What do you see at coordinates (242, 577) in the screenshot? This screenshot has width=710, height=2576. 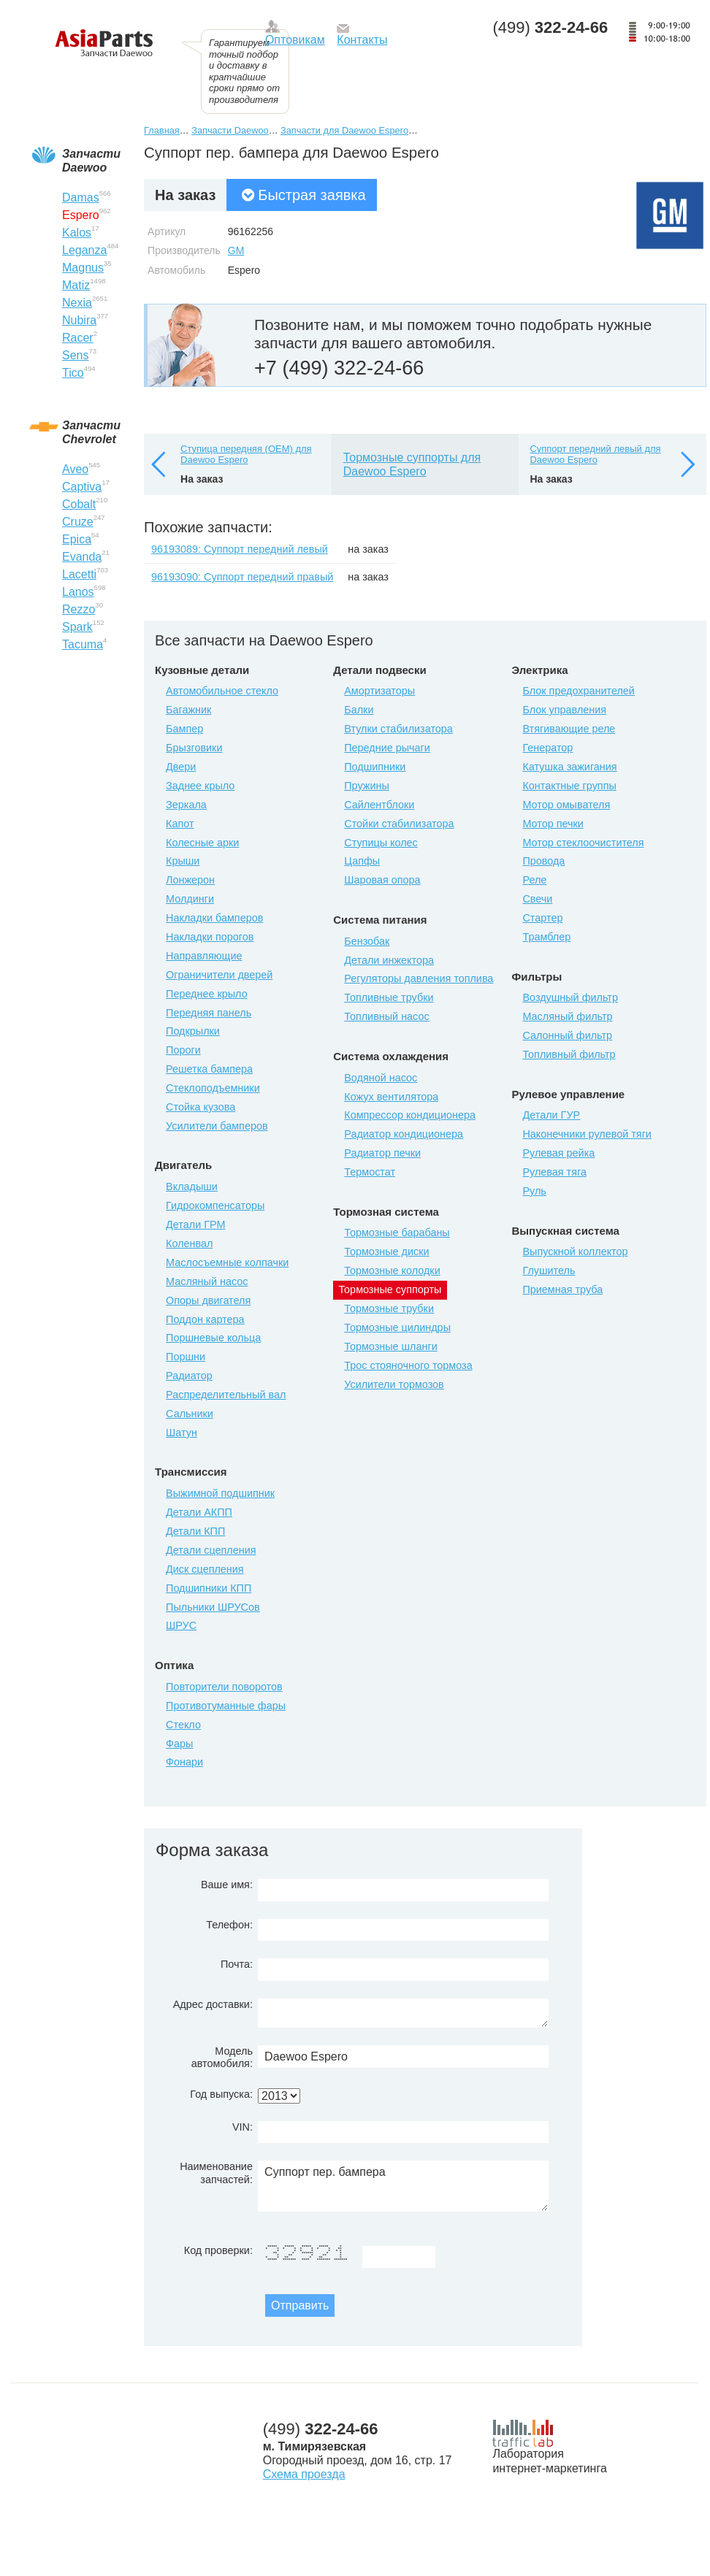 I see `96193090: Суппорт передний правый` at bounding box center [242, 577].